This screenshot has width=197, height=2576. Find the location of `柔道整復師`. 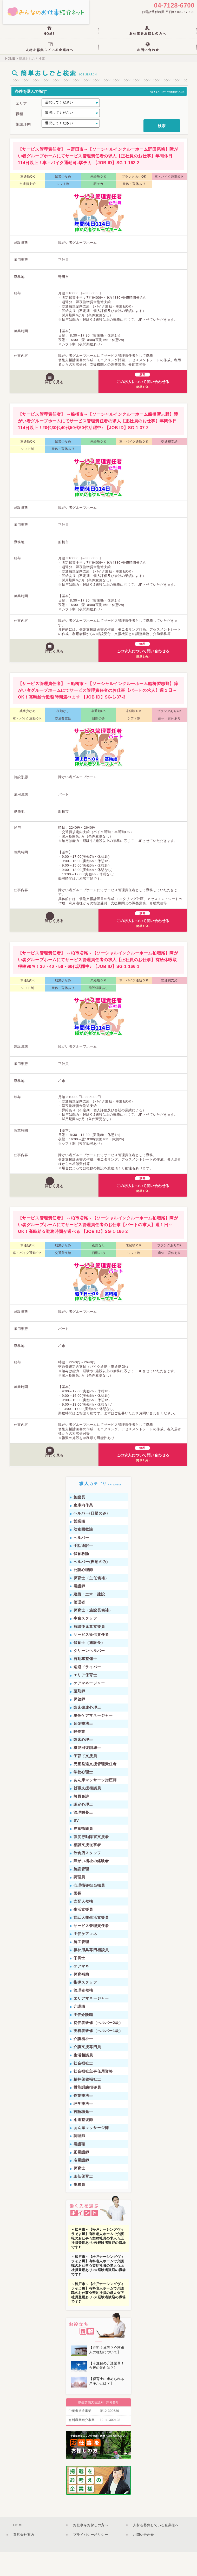

柔道整復師 is located at coordinates (83, 2144).